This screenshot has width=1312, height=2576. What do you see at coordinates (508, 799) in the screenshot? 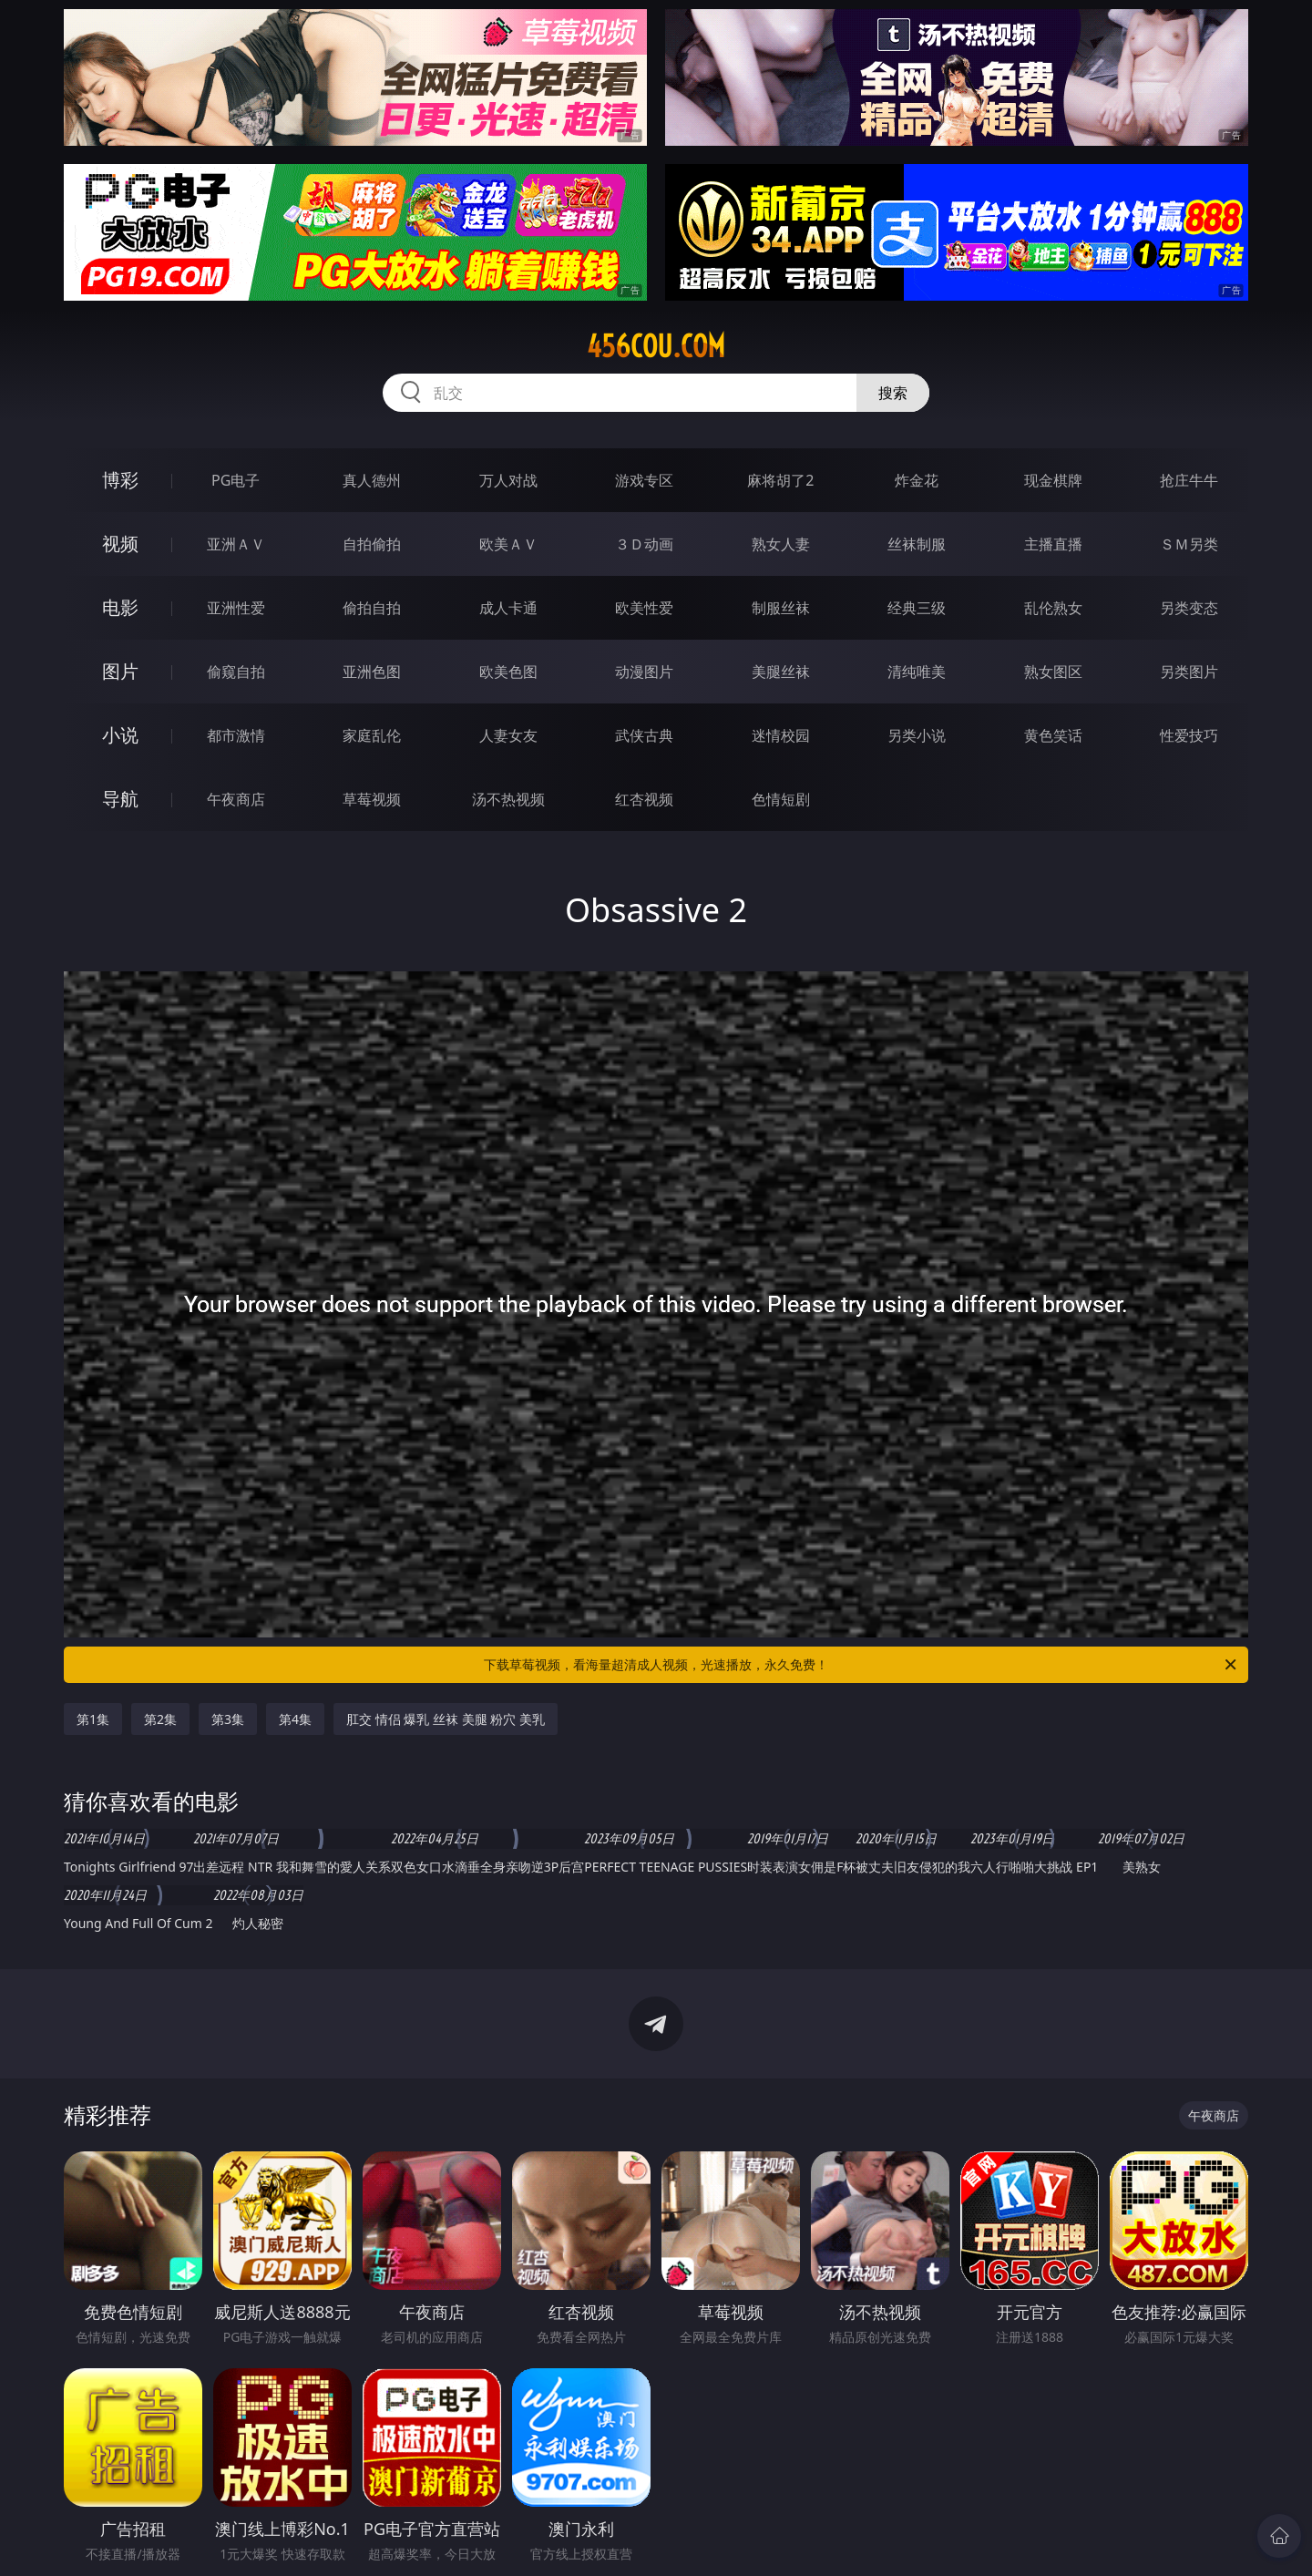
I see `汤不热视频` at bounding box center [508, 799].